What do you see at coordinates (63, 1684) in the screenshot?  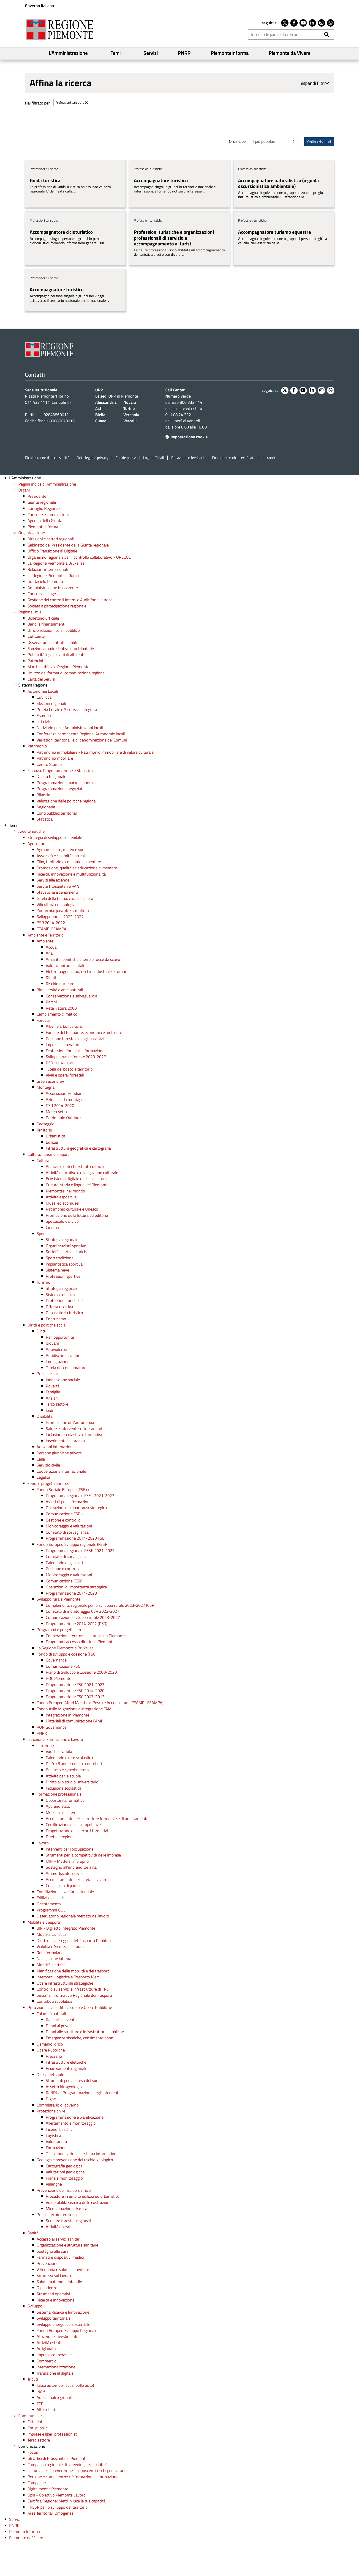 I see `Comunicazione FSC` at bounding box center [63, 1684].